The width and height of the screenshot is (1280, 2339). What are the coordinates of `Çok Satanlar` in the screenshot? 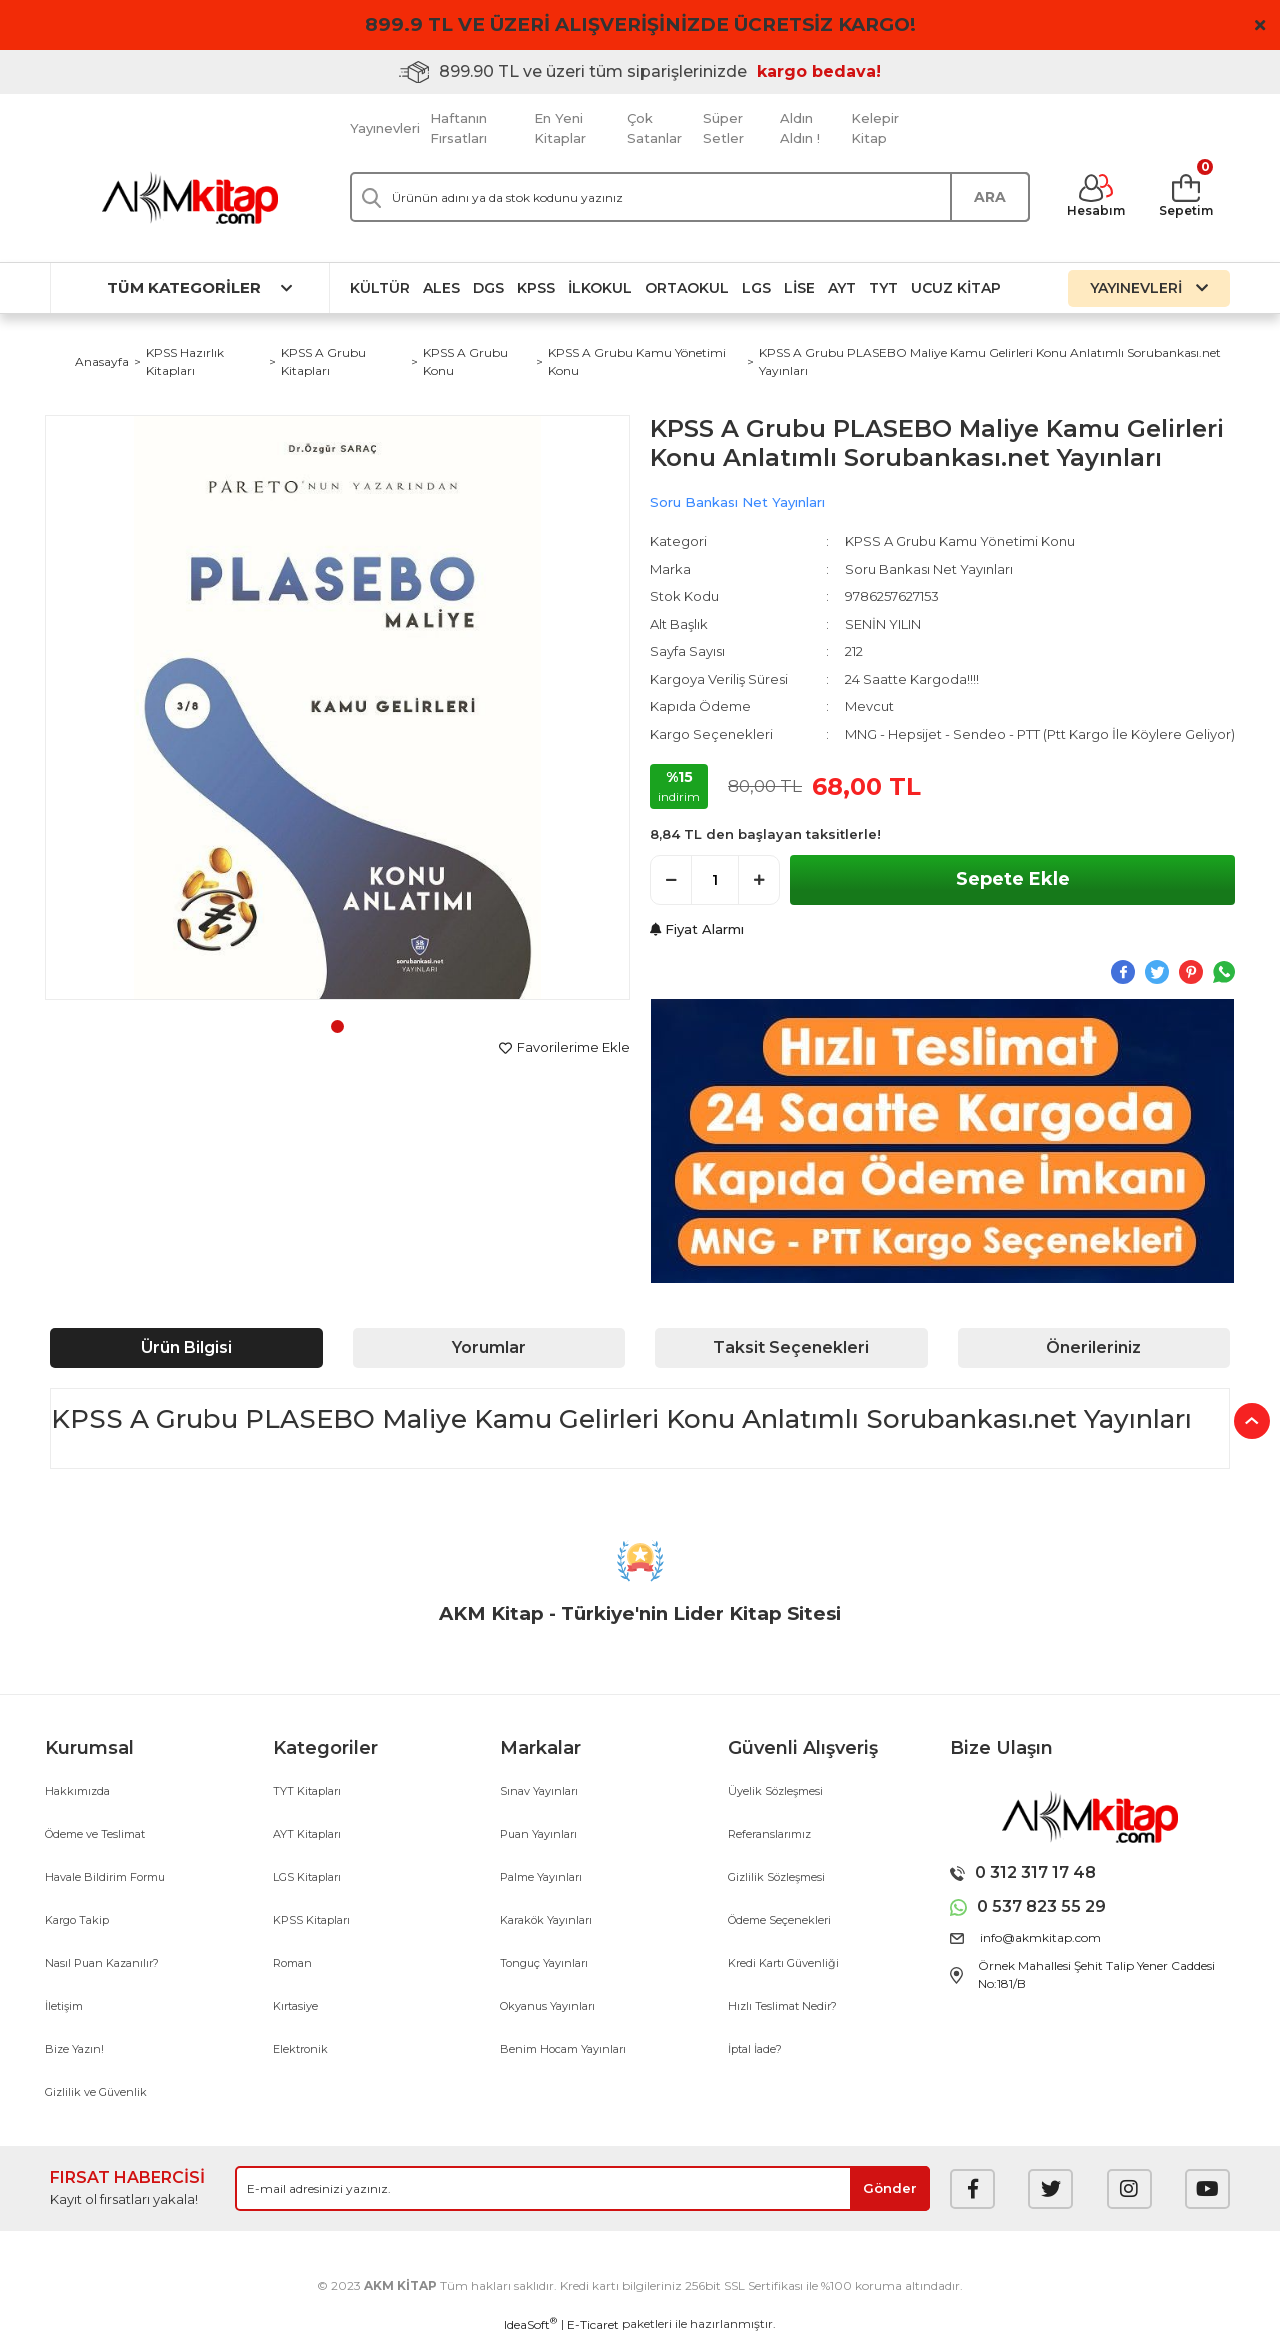 It's located at (654, 128).